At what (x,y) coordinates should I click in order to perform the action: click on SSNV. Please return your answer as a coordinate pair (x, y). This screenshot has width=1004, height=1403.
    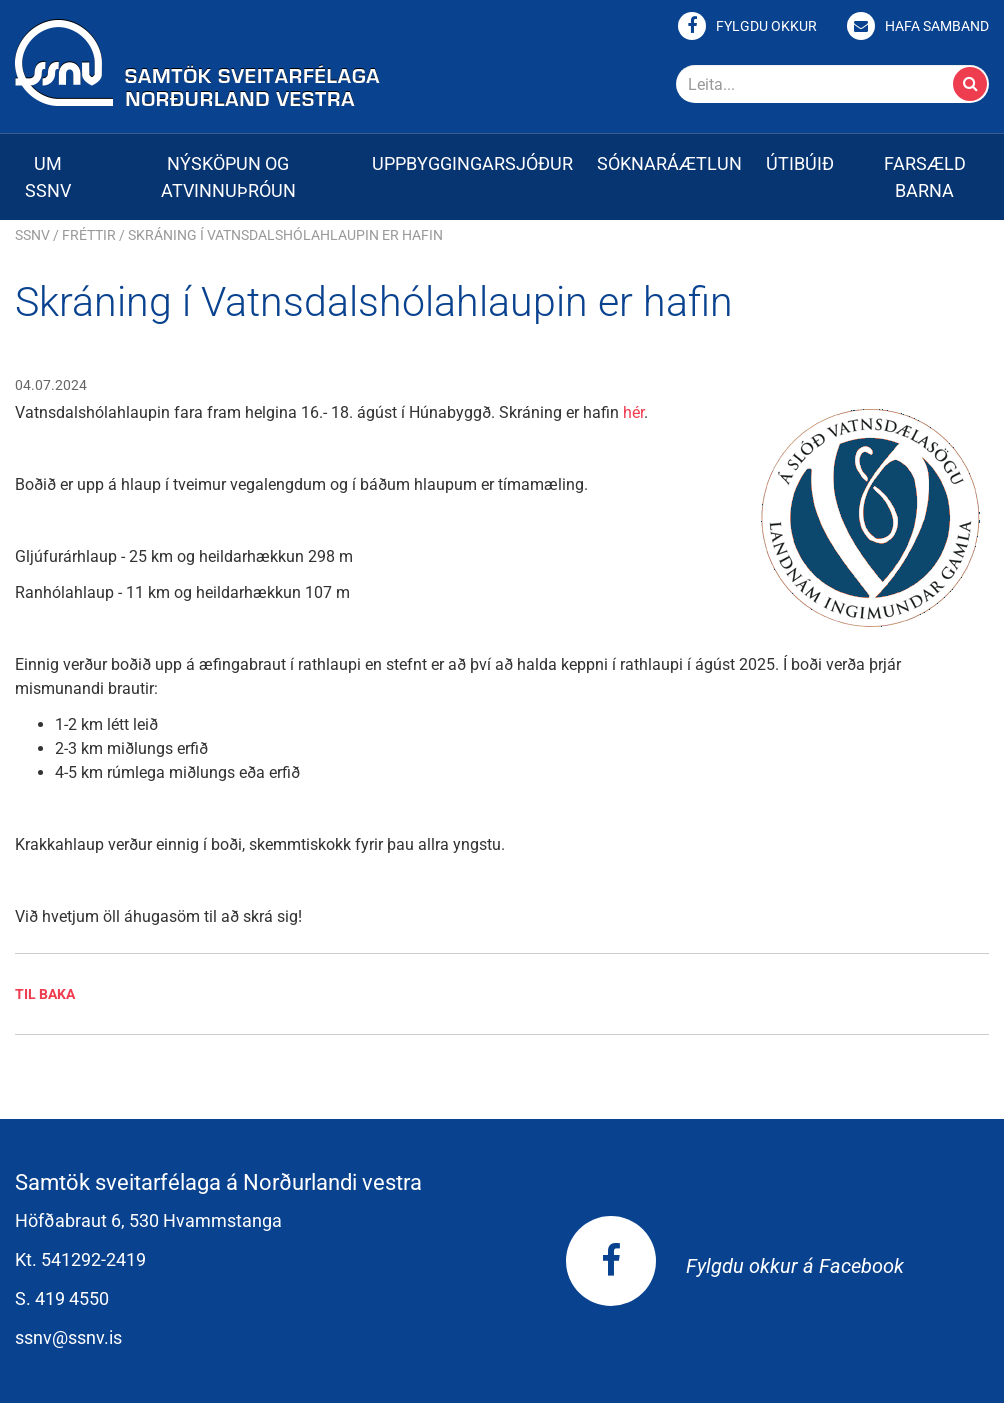
    Looking at the image, I should click on (32, 235).